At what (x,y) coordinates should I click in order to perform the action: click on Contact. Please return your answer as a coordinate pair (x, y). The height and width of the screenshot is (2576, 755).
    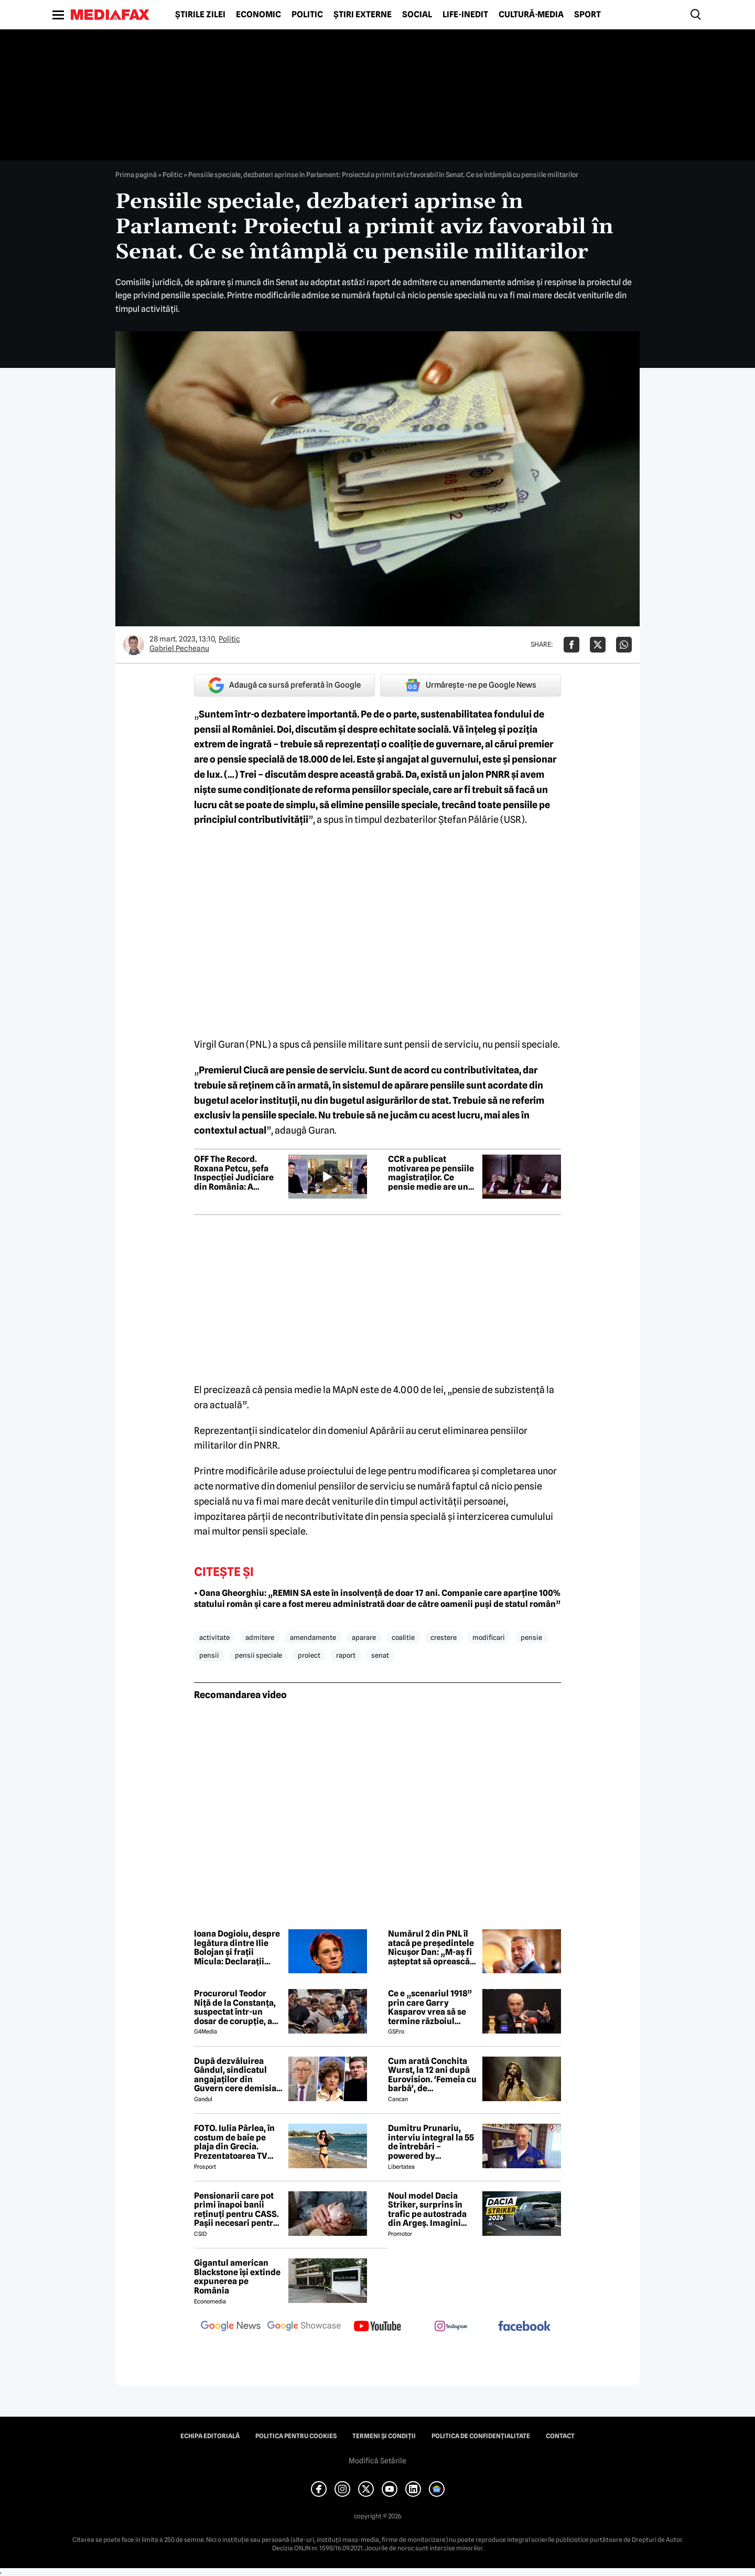
    Looking at the image, I should click on (560, 2436).